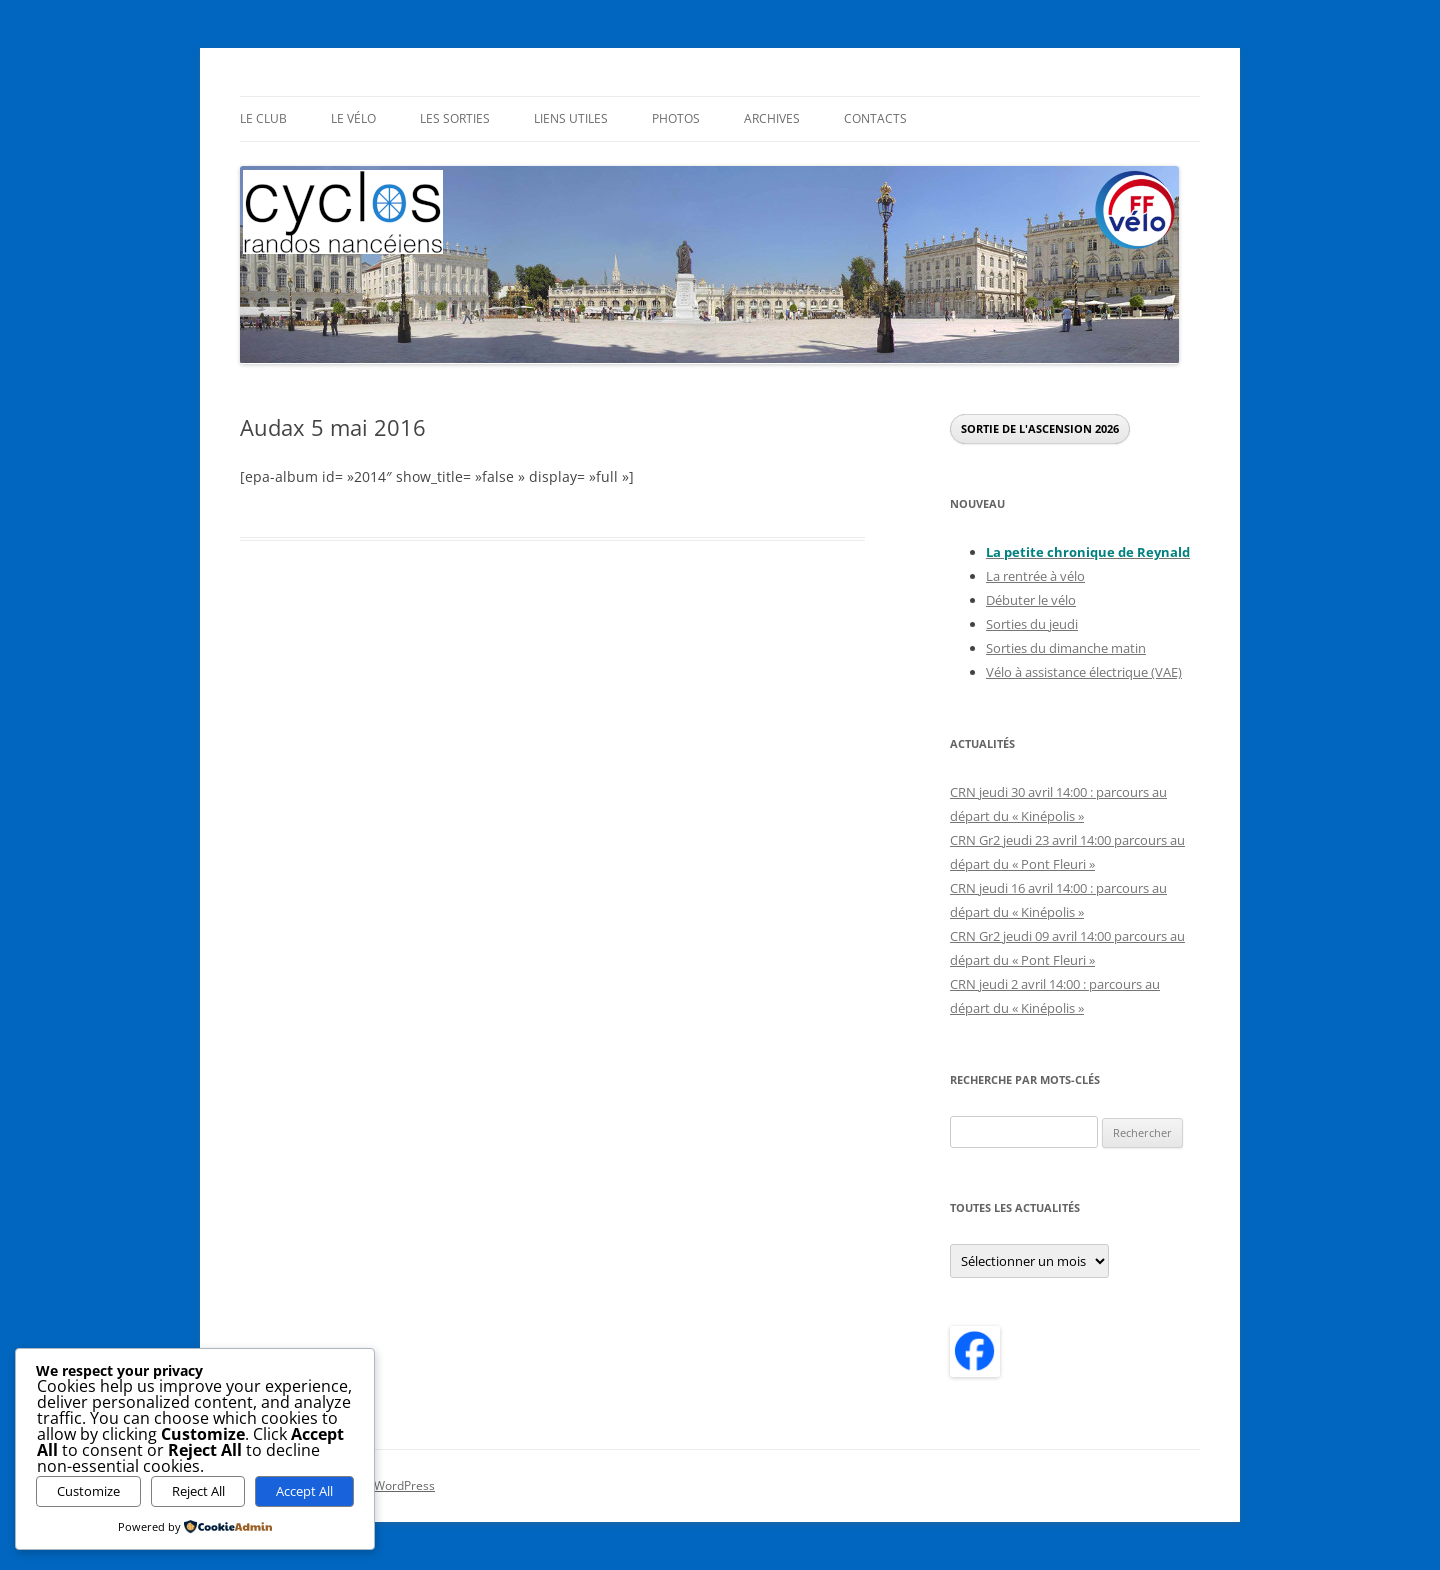  Describe the element at coordinates (263, 118) in the screenshot. I see `Le Club` at that location.